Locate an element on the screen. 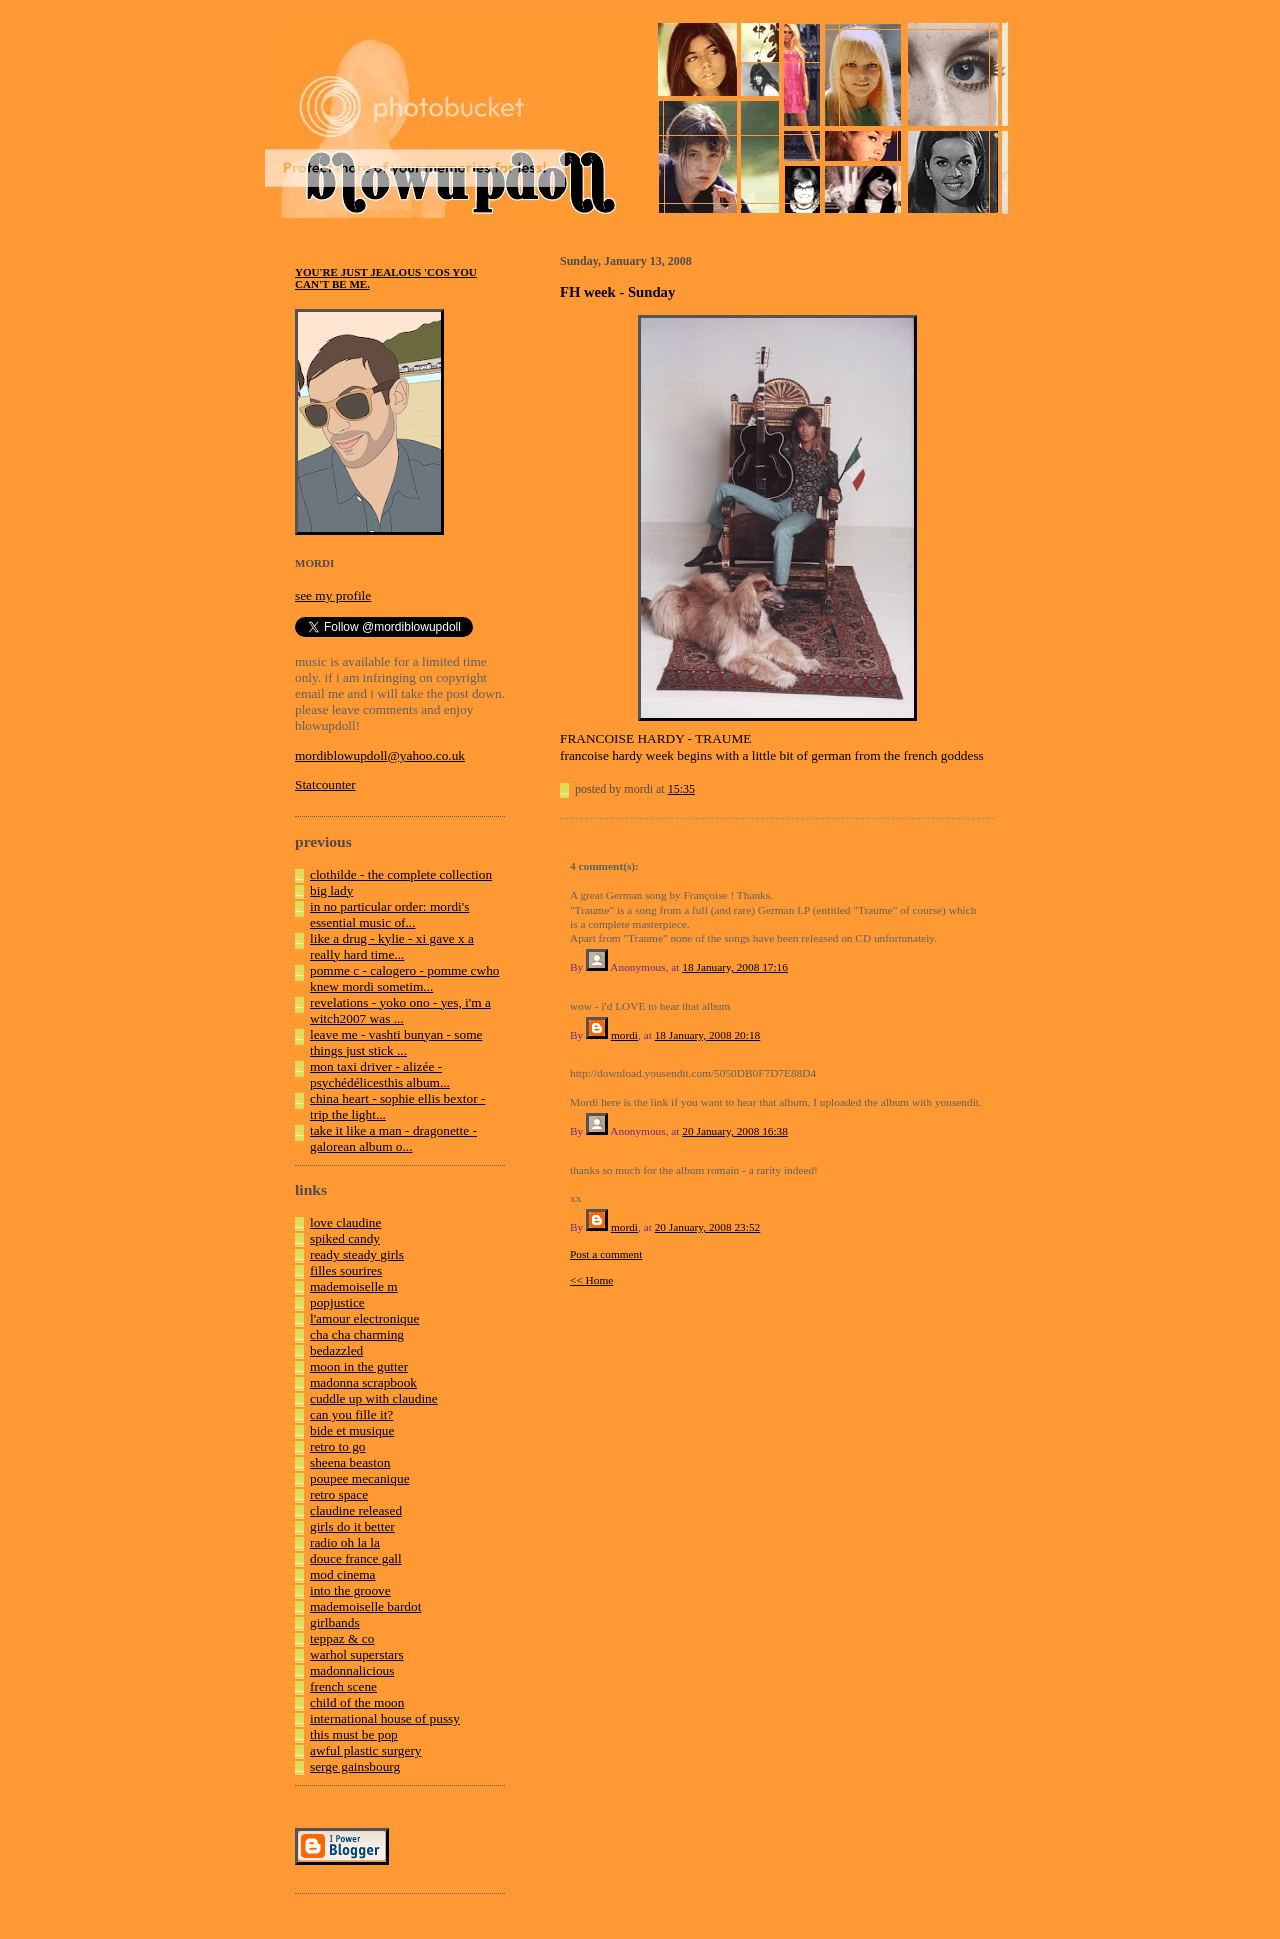 This screenshot has width=1280, height=1939. child of the moon is located at coordinates (357, 1702).